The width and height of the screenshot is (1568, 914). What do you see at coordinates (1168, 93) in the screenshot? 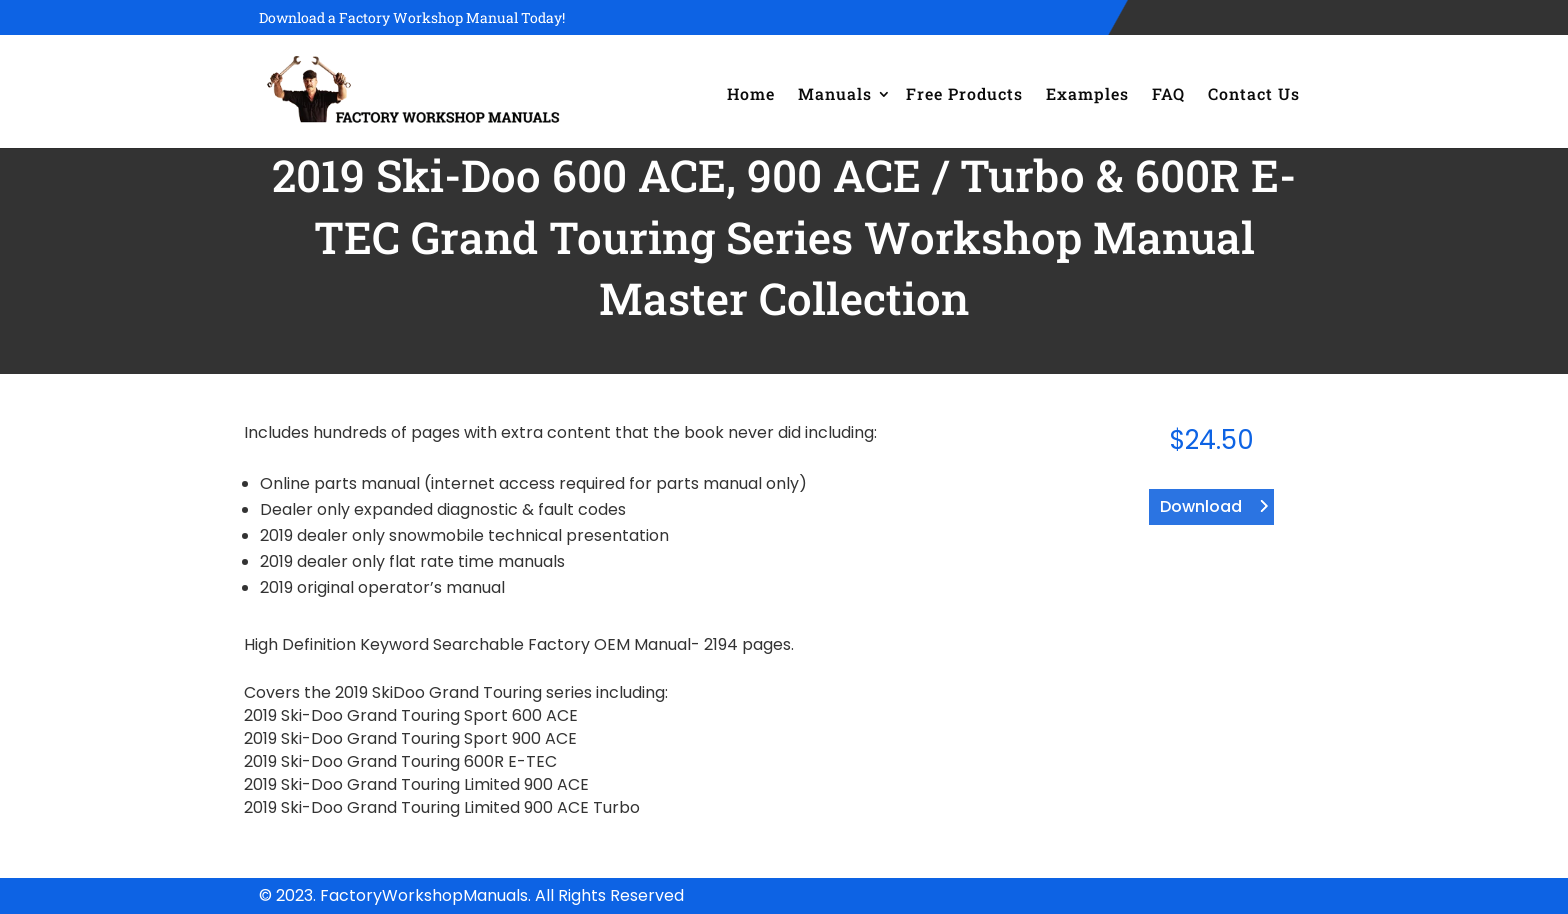
I see `FAQ` at bounding box center [1168, 93].